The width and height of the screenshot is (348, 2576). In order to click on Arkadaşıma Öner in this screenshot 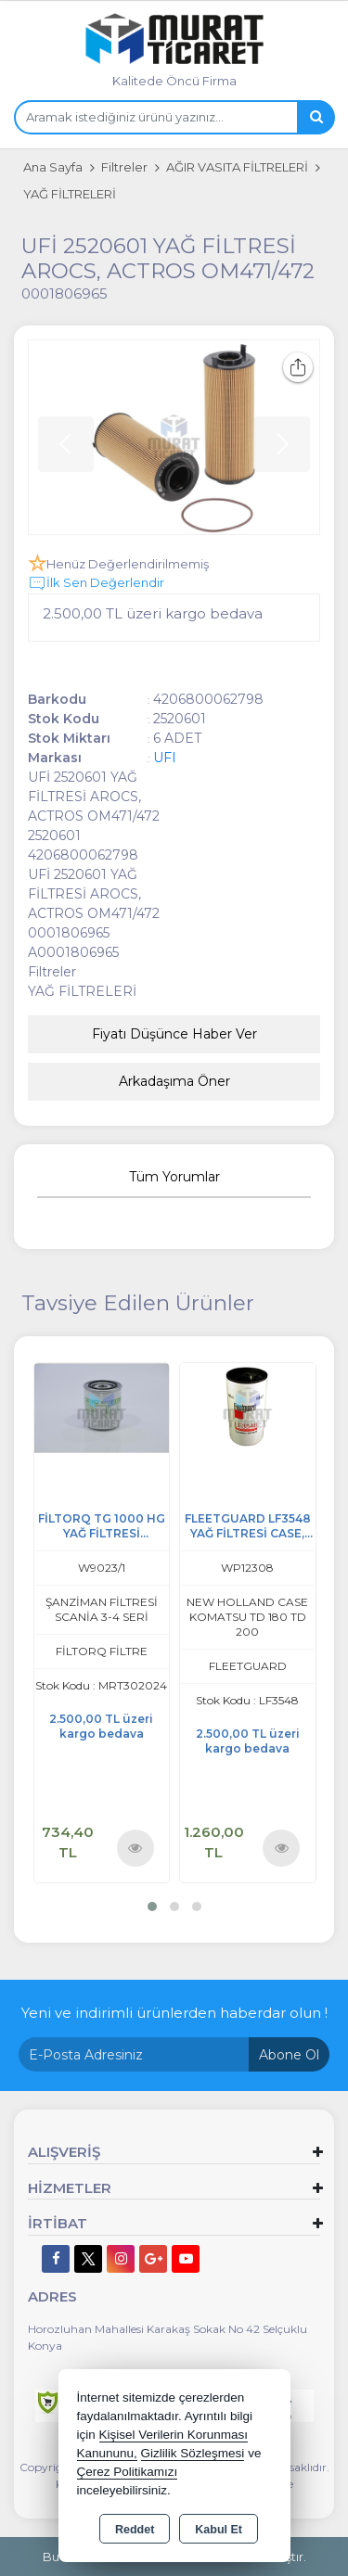, I will do `click(174, 1081)`.